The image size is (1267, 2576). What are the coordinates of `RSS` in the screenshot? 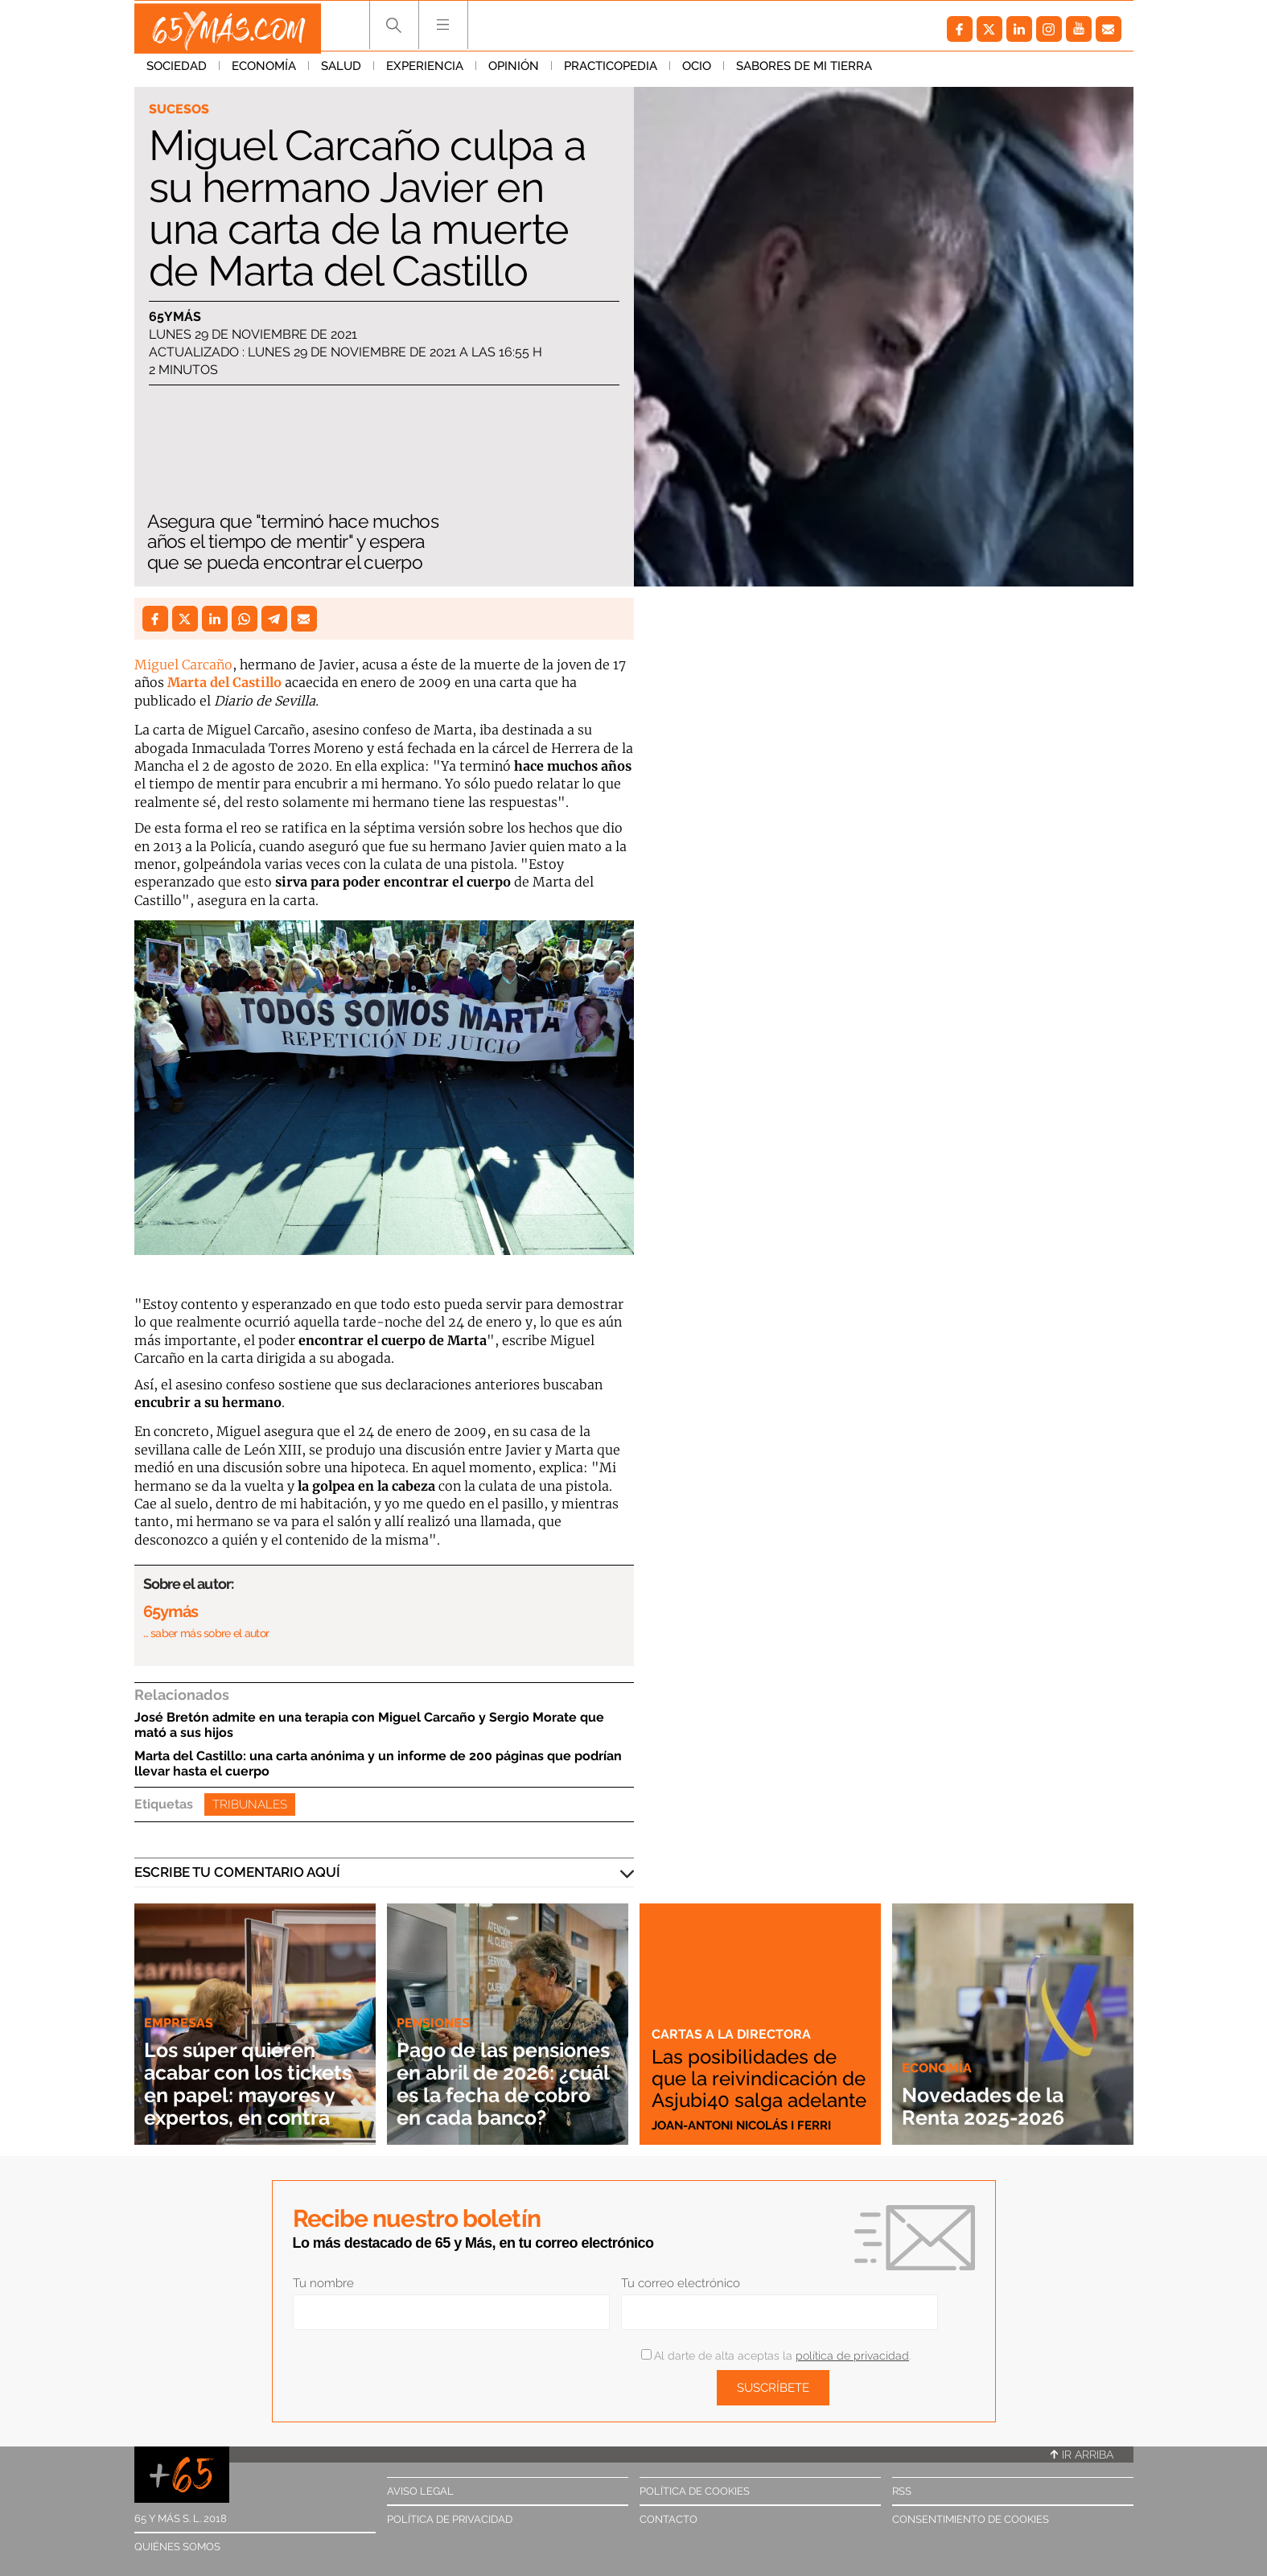 It's located at (901, 2491).